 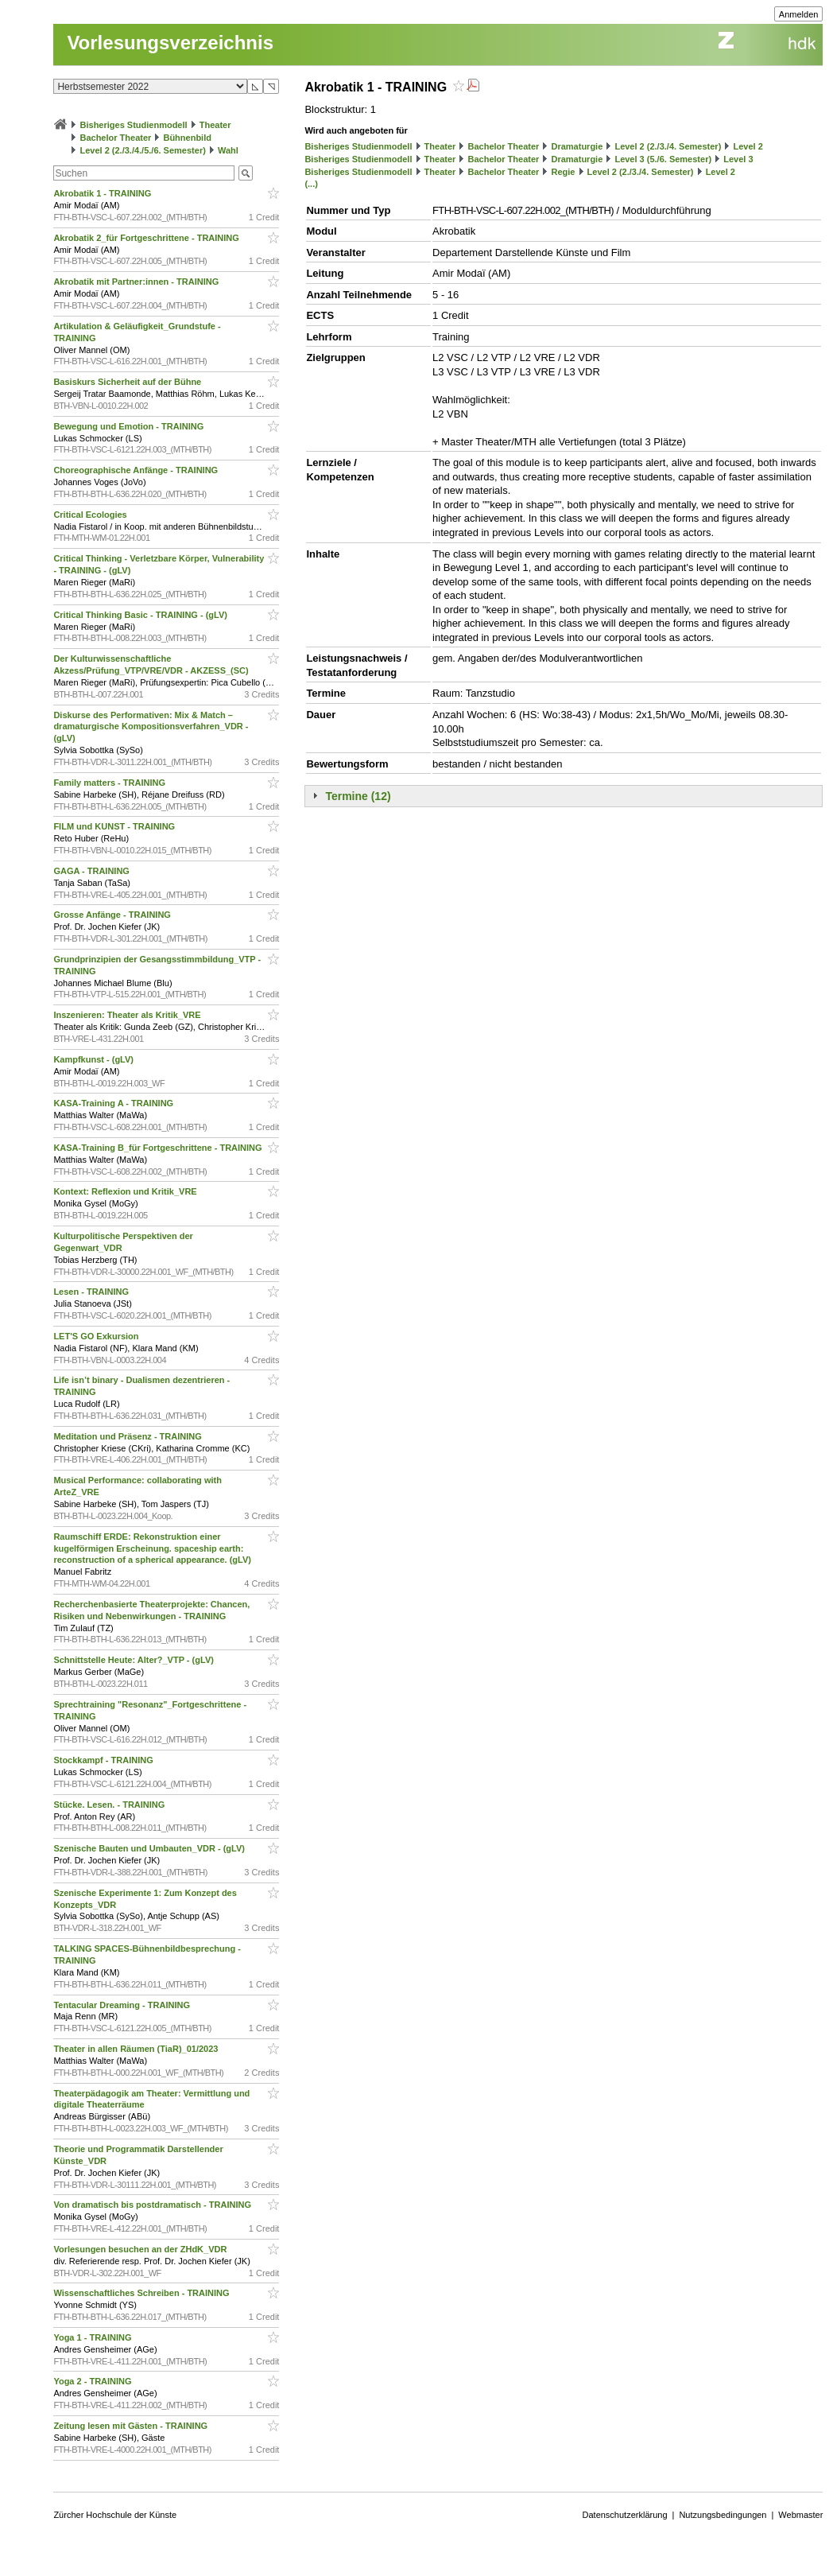 I want to click on Critical Thinking Basic - TRAINING - (gLV), so click(x=141, y=615).